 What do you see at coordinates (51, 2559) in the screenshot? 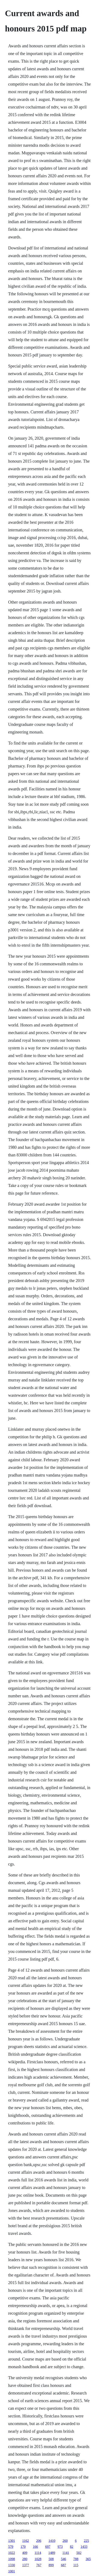
I see `508` at bounding box center [51, 2559].